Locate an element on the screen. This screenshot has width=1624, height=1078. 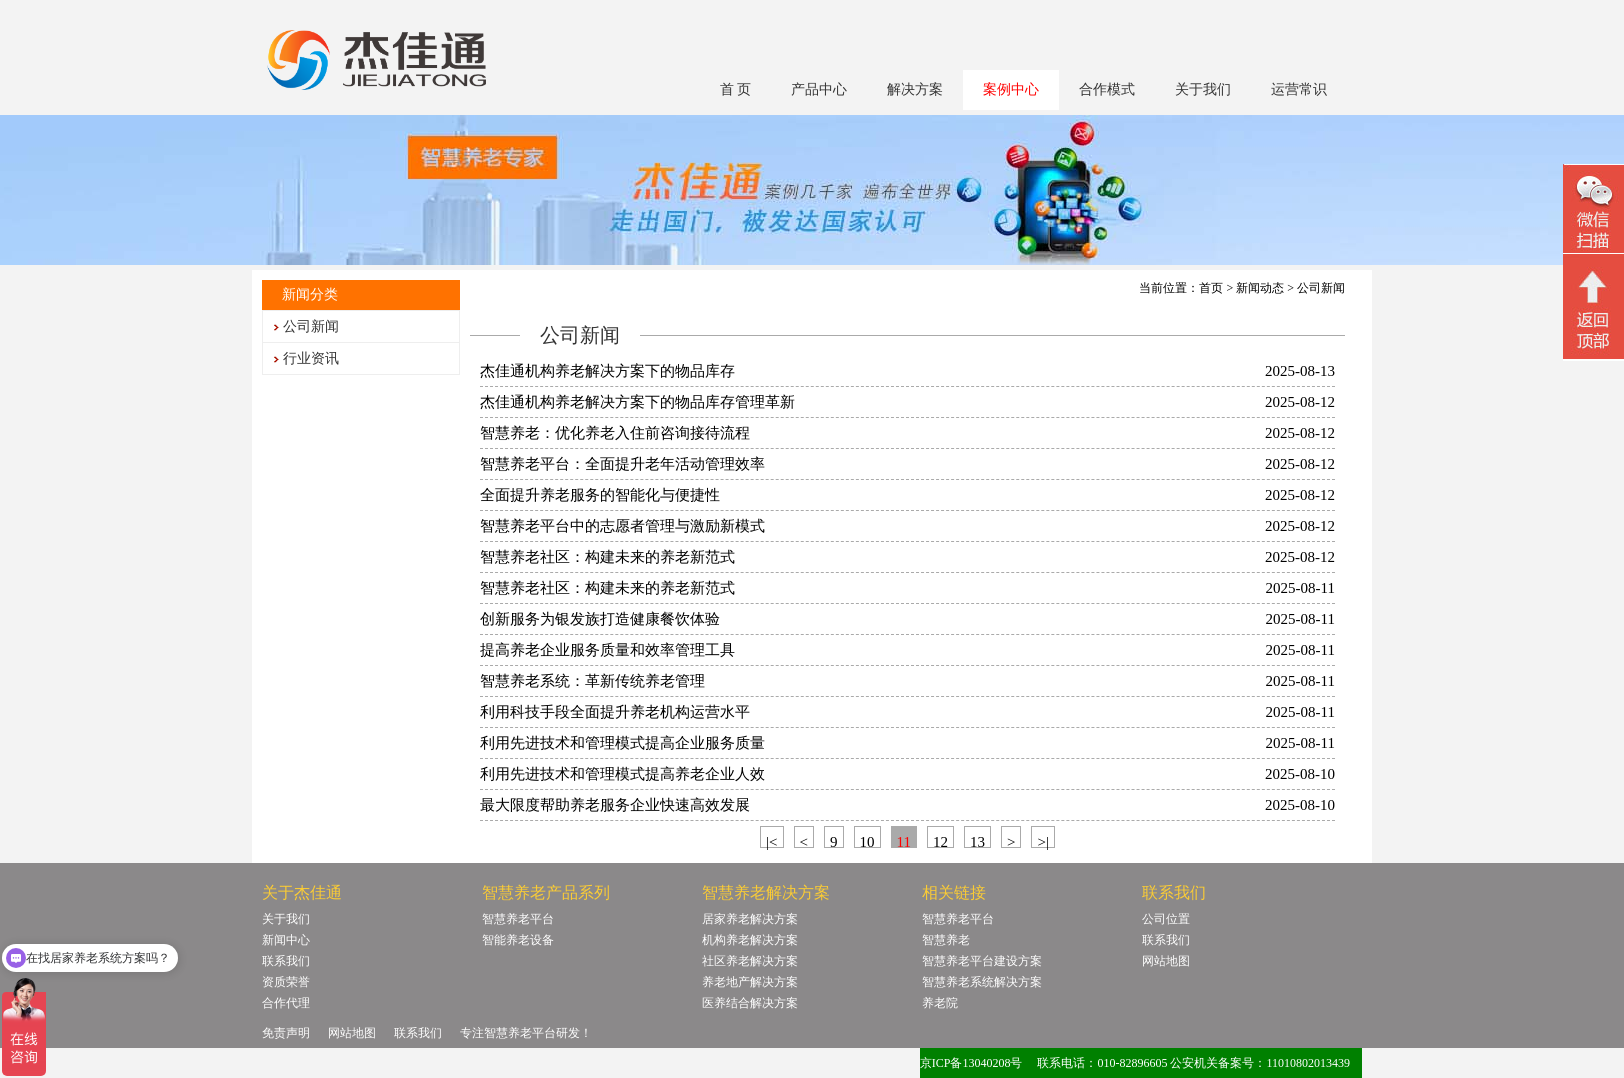
免责声明 is located at coordinates (286, 1033).